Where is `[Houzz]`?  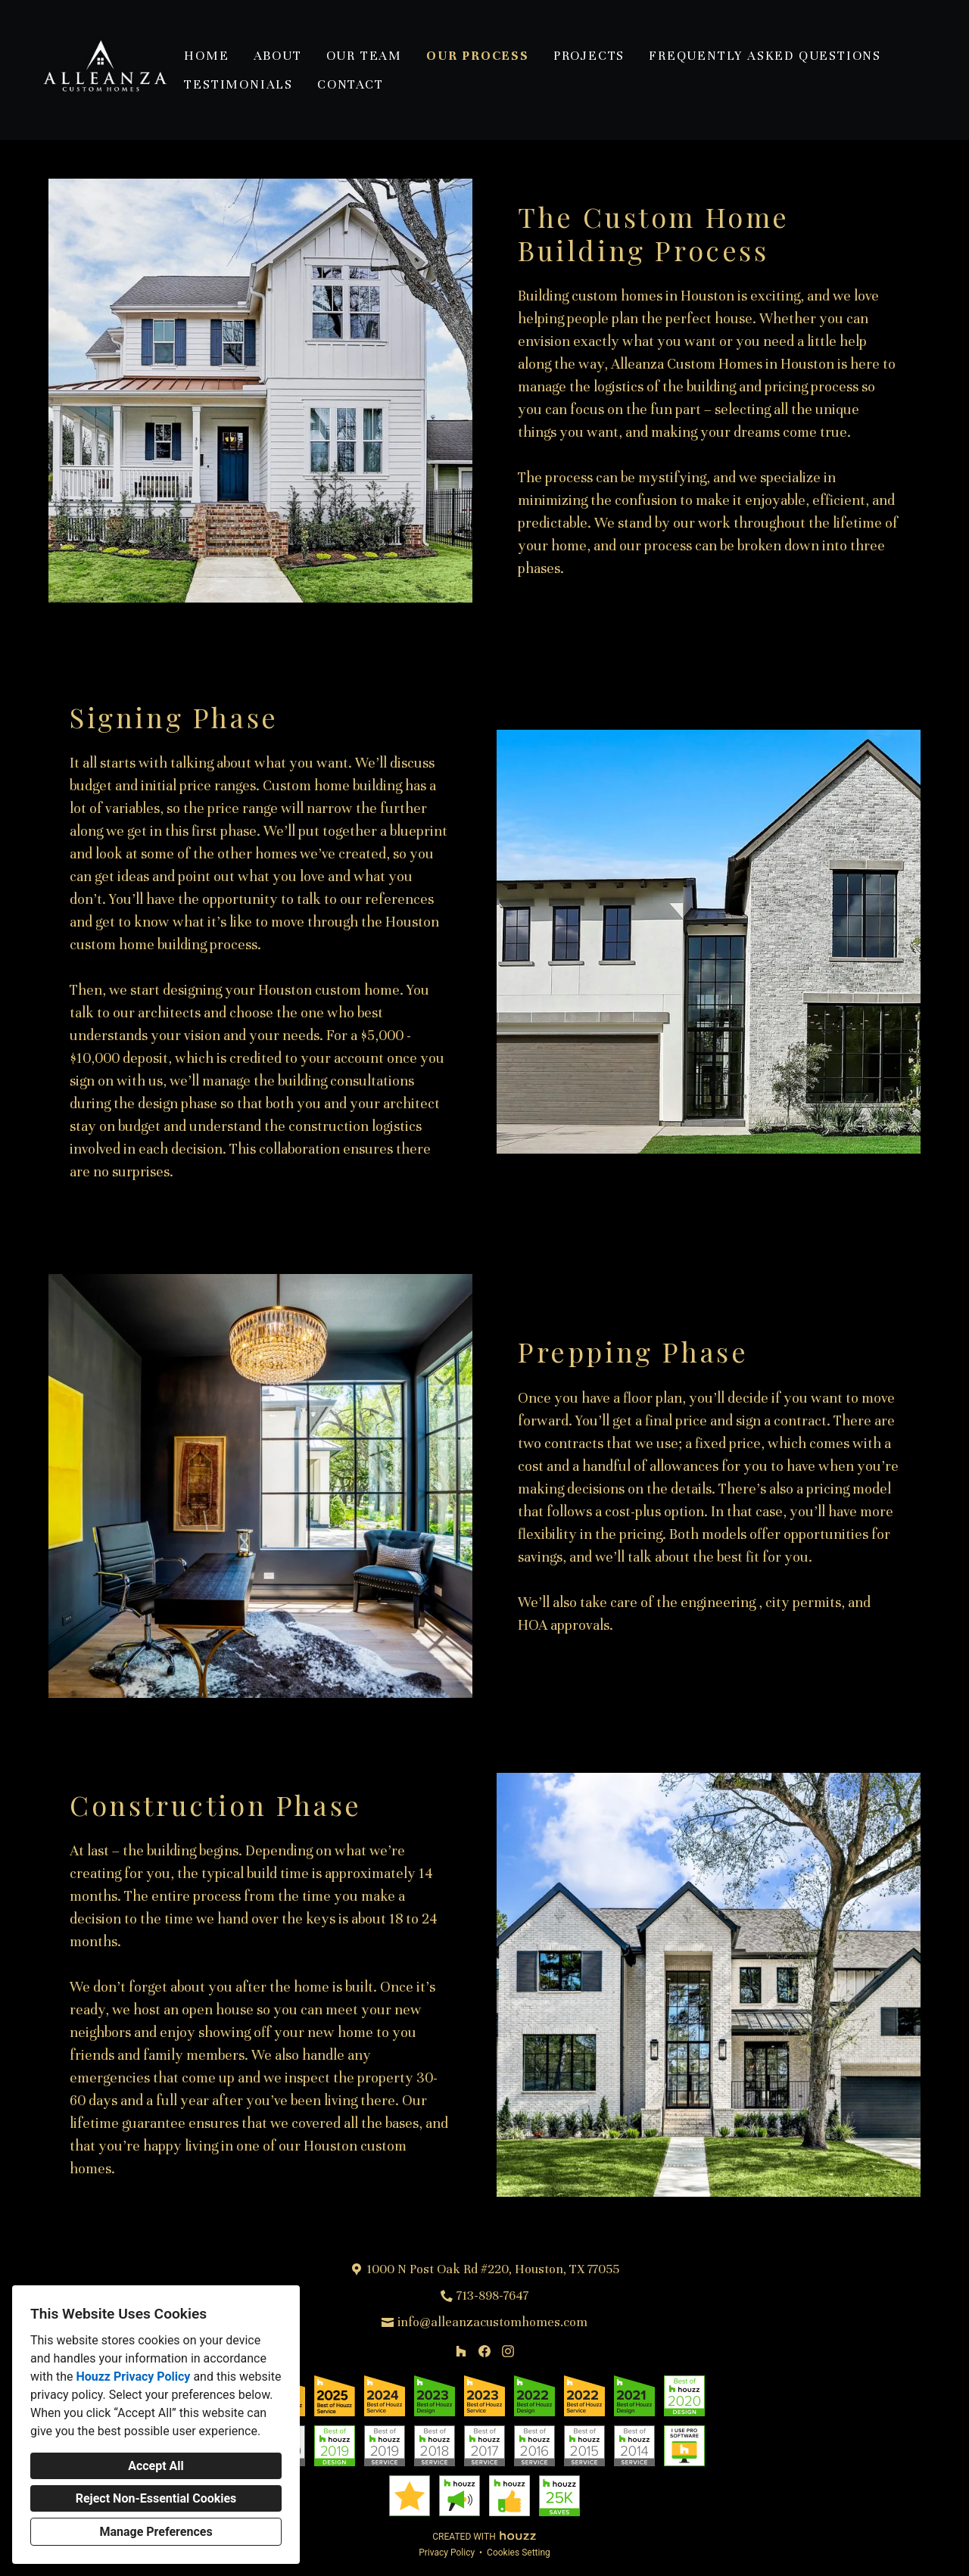 [Houzz] is located at coordinates (461, 2351).